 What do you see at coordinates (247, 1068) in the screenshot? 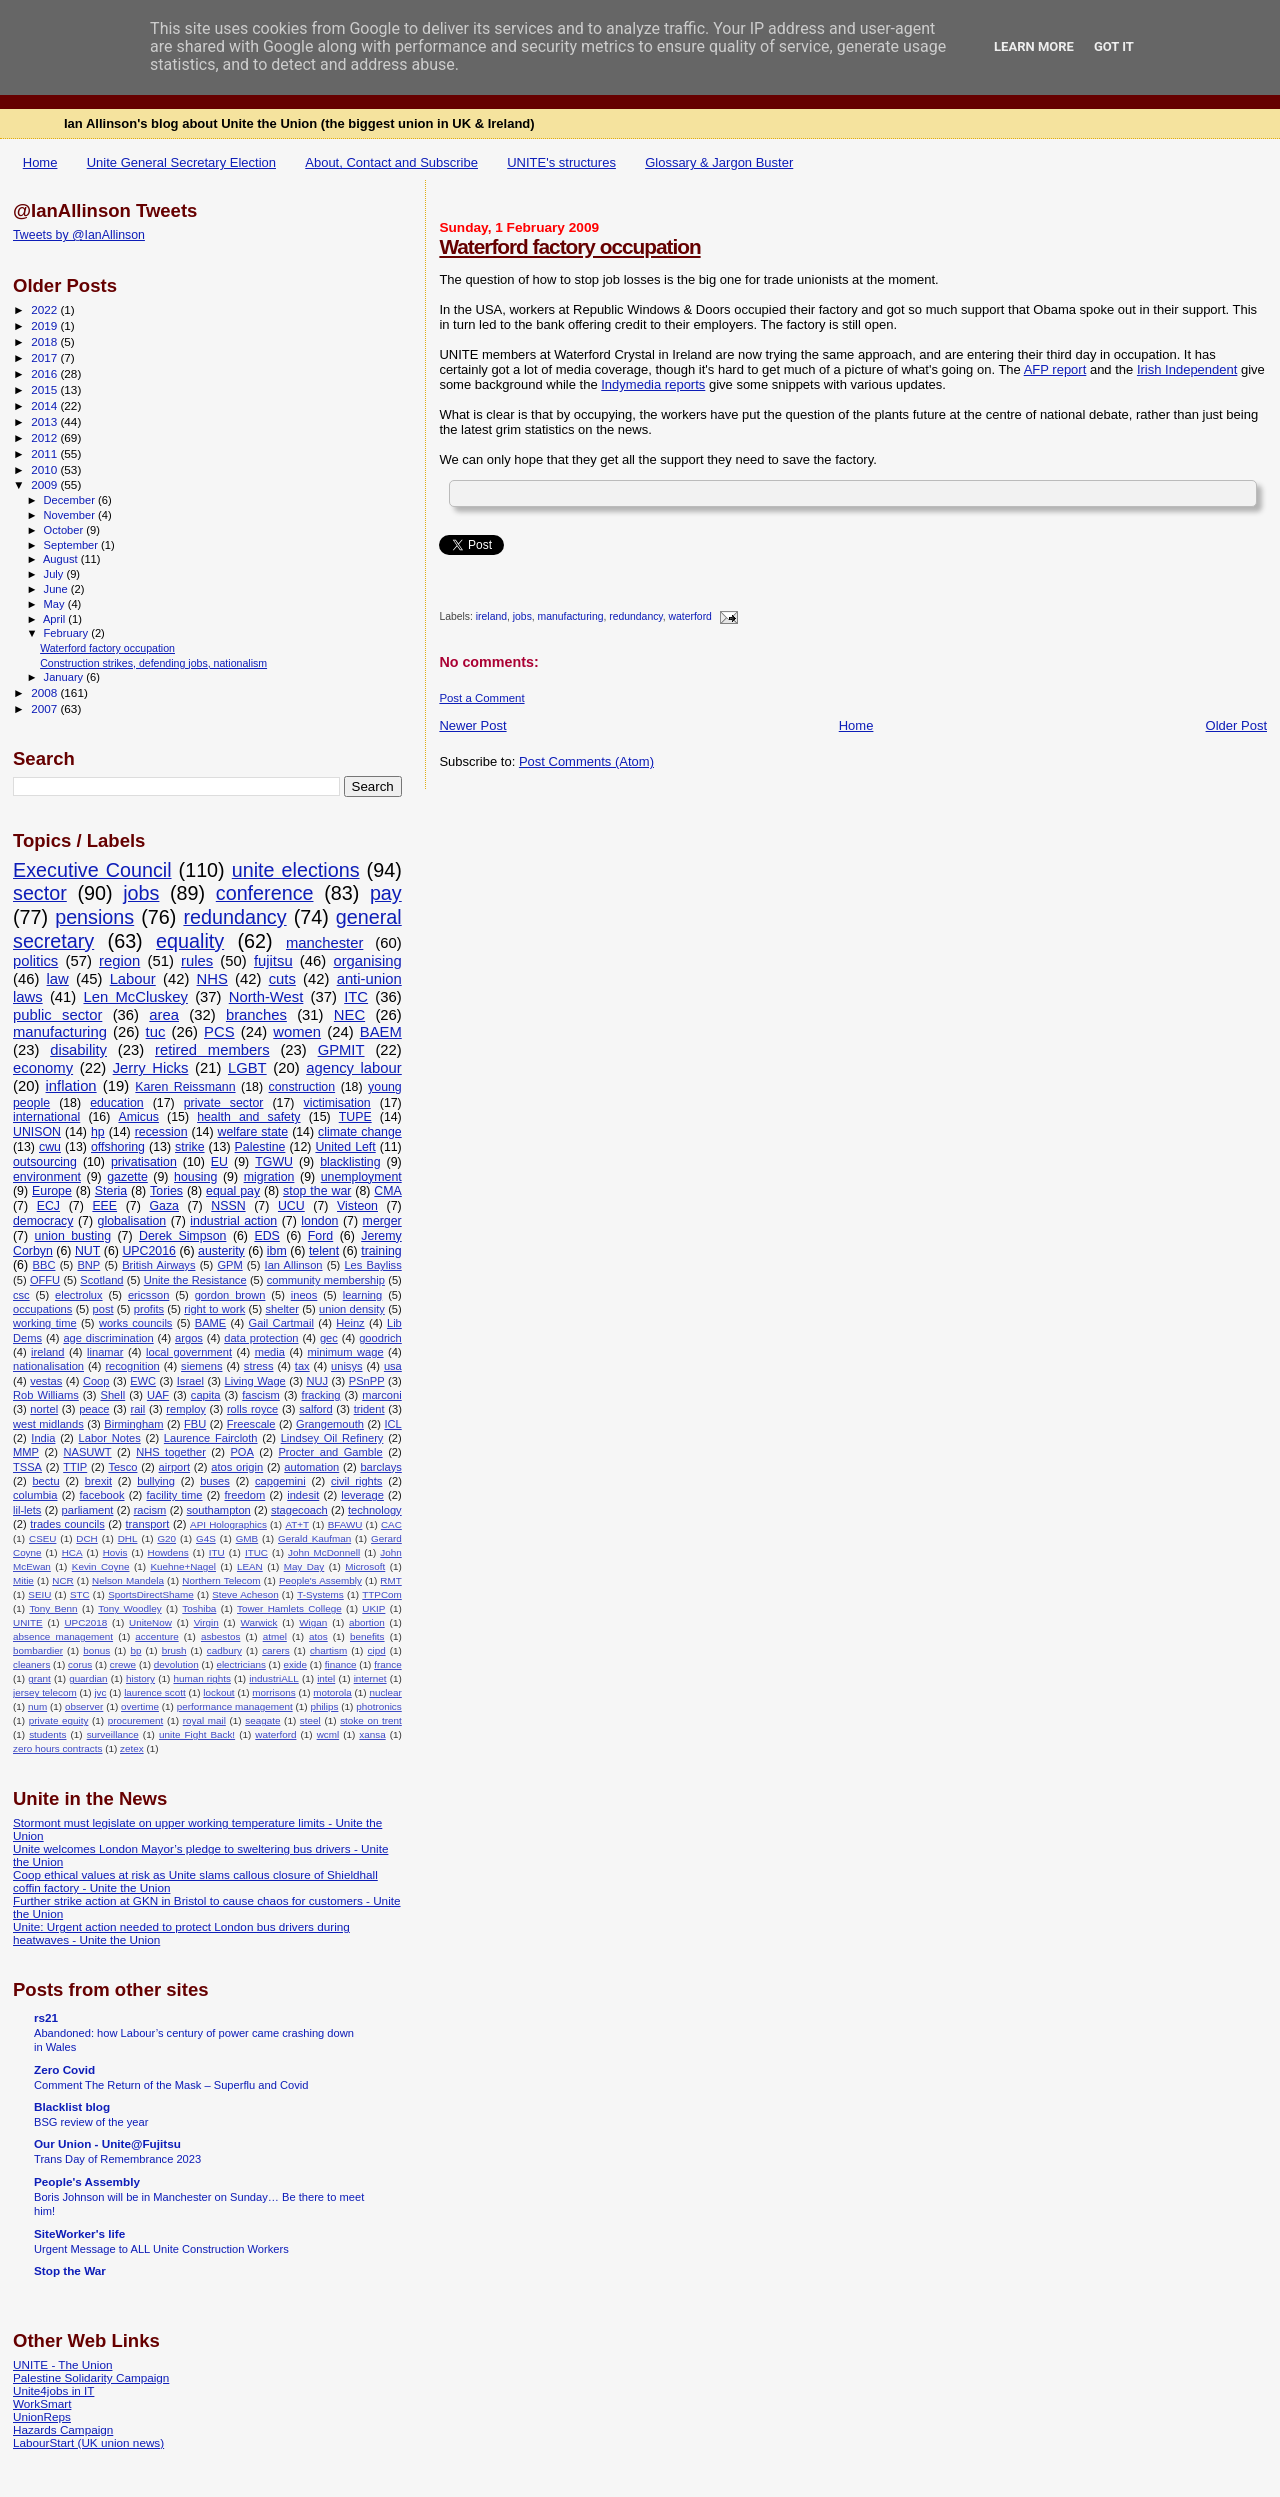
I see `LGBT` at bounding box center [247, 1068].